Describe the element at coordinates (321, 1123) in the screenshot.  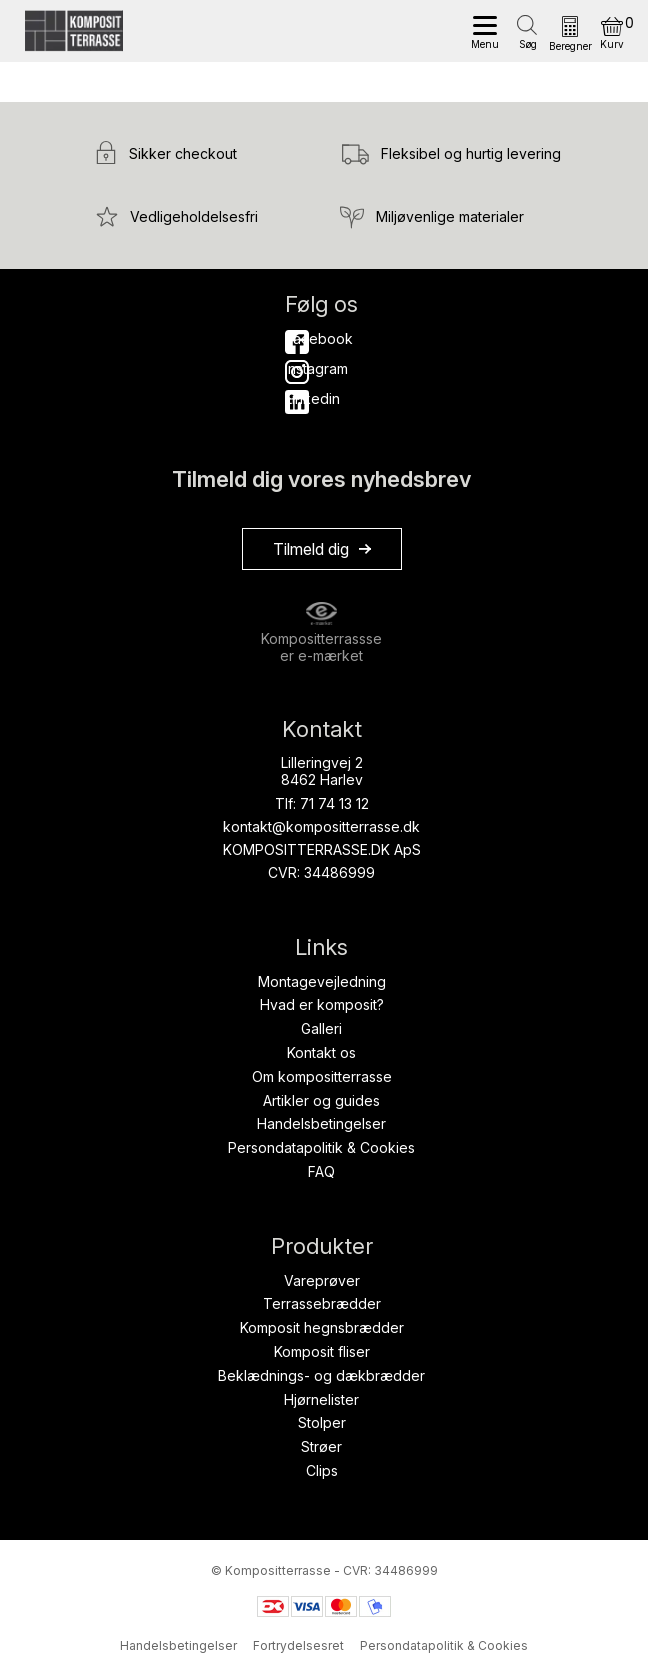
I see `Handelsbetingelser` at that location.